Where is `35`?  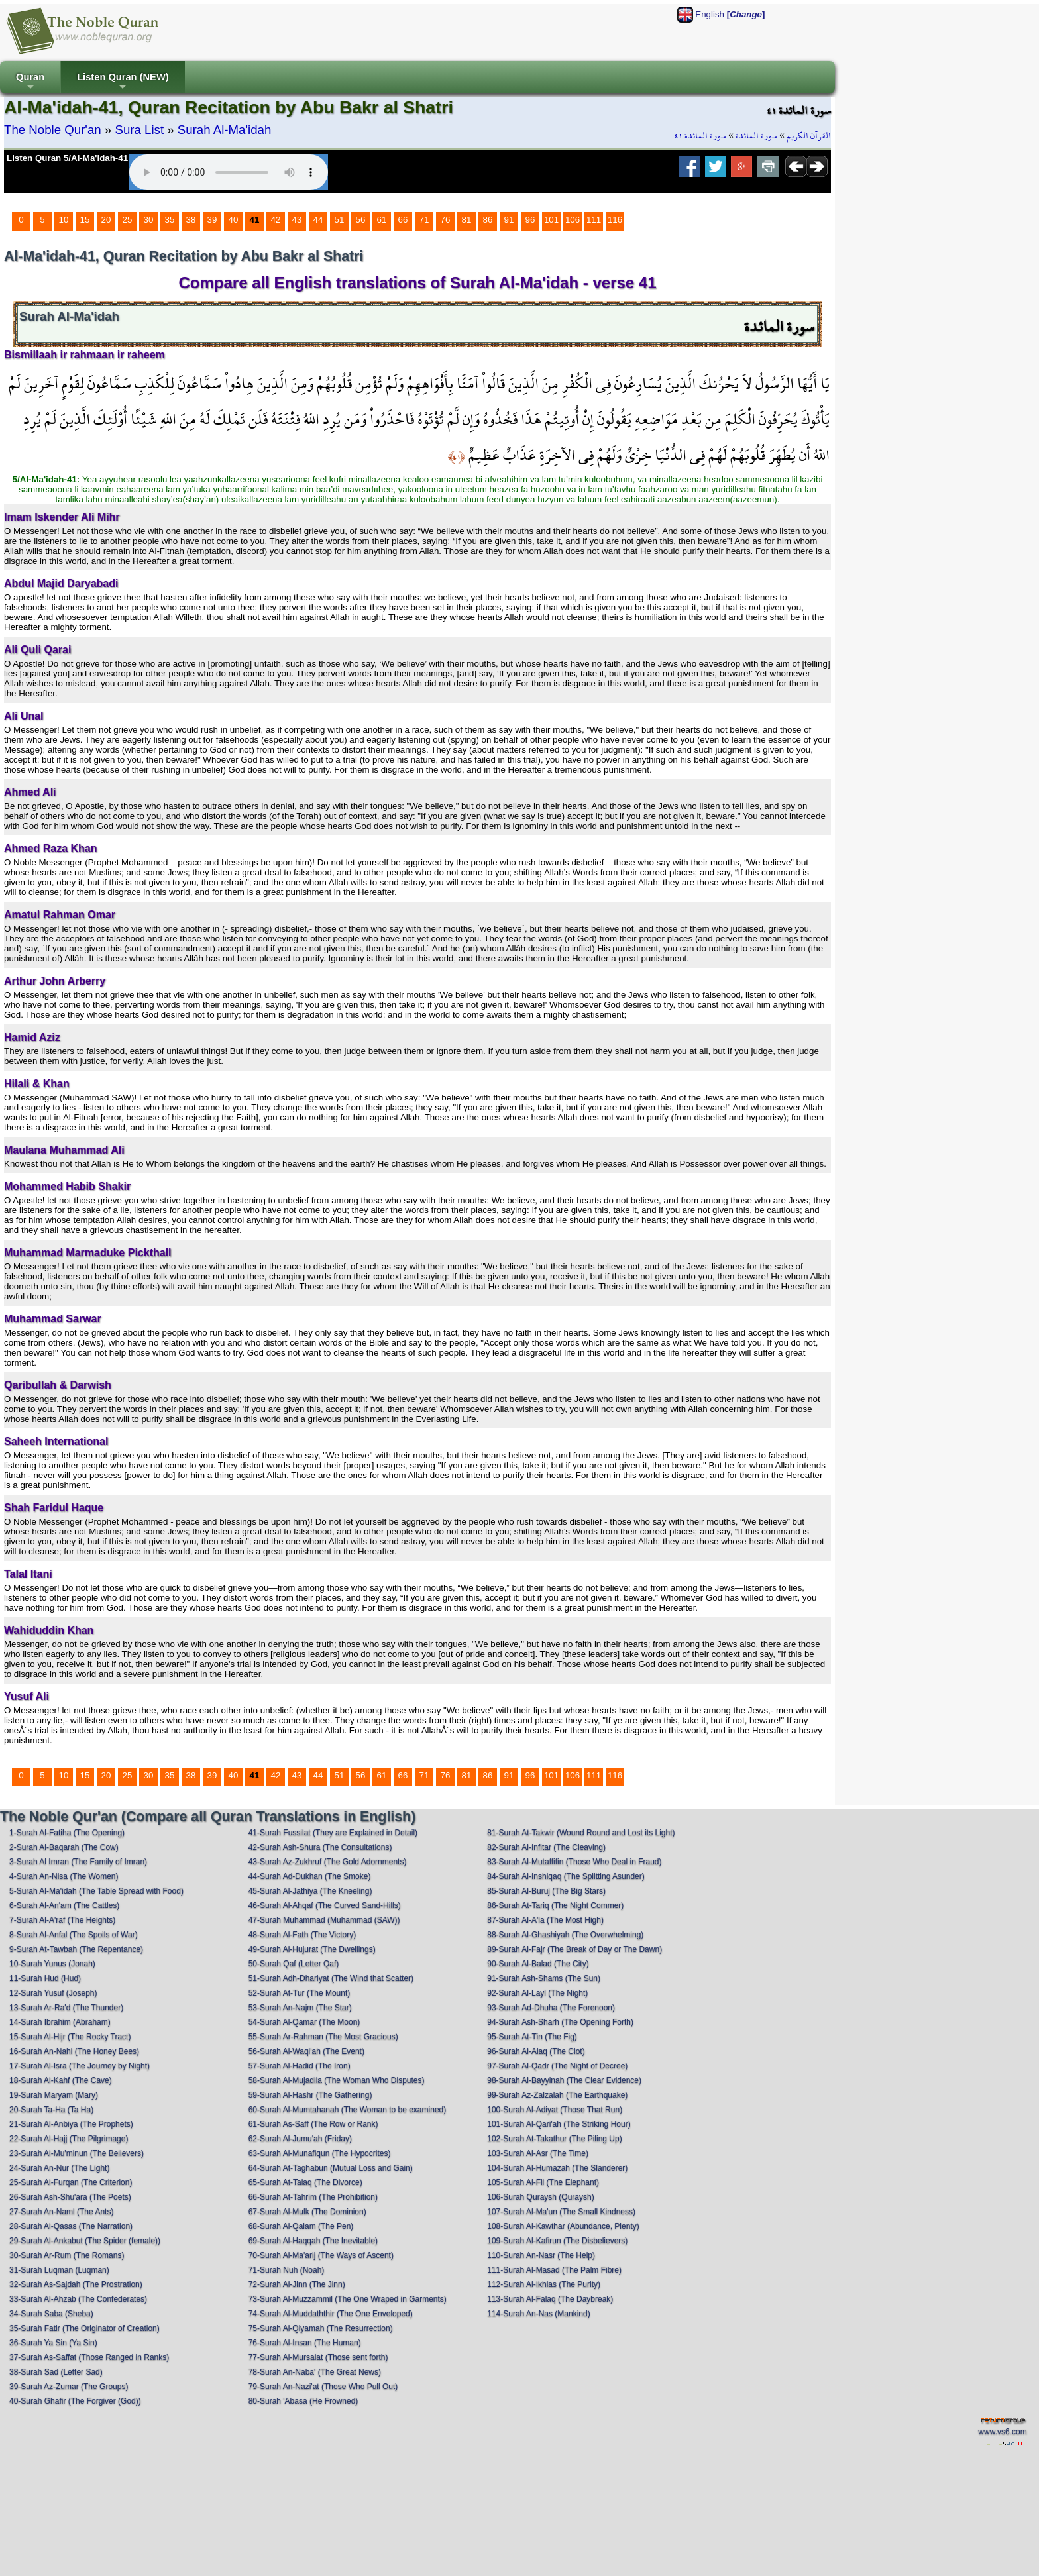 35 is located at coordinates (170, 220).